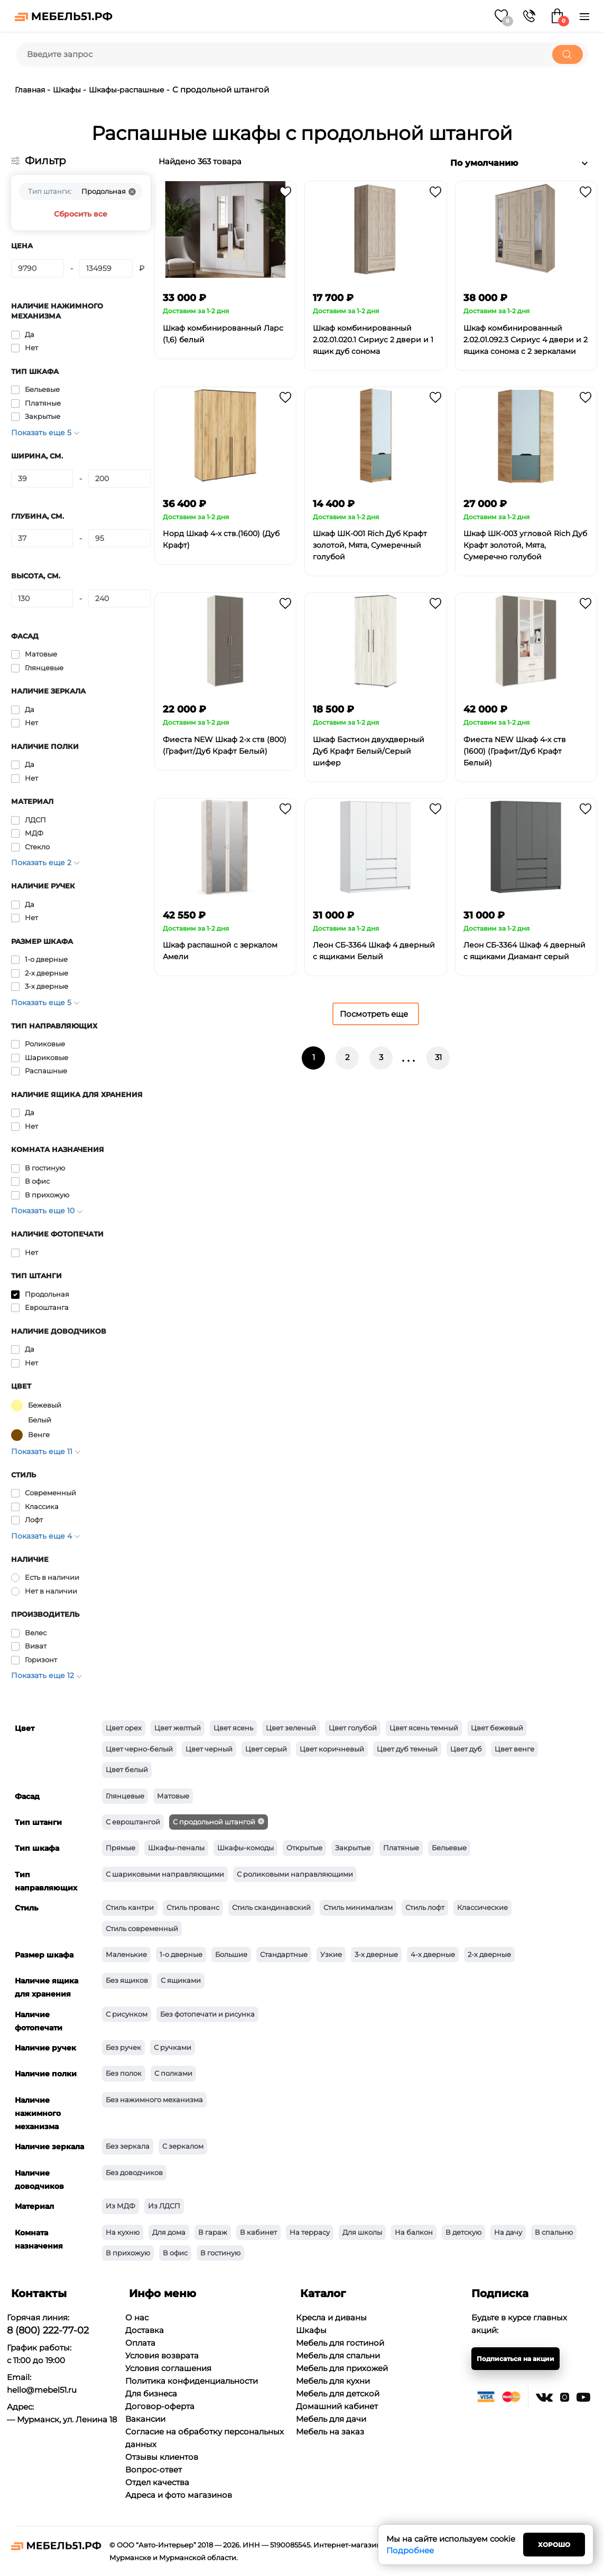 This screenshot has height=2576, width=604. What do you see at coordinates (340, 2343) in the screenshot?
I see `Мебель для гостиной` at bounding box center [340, 2343].